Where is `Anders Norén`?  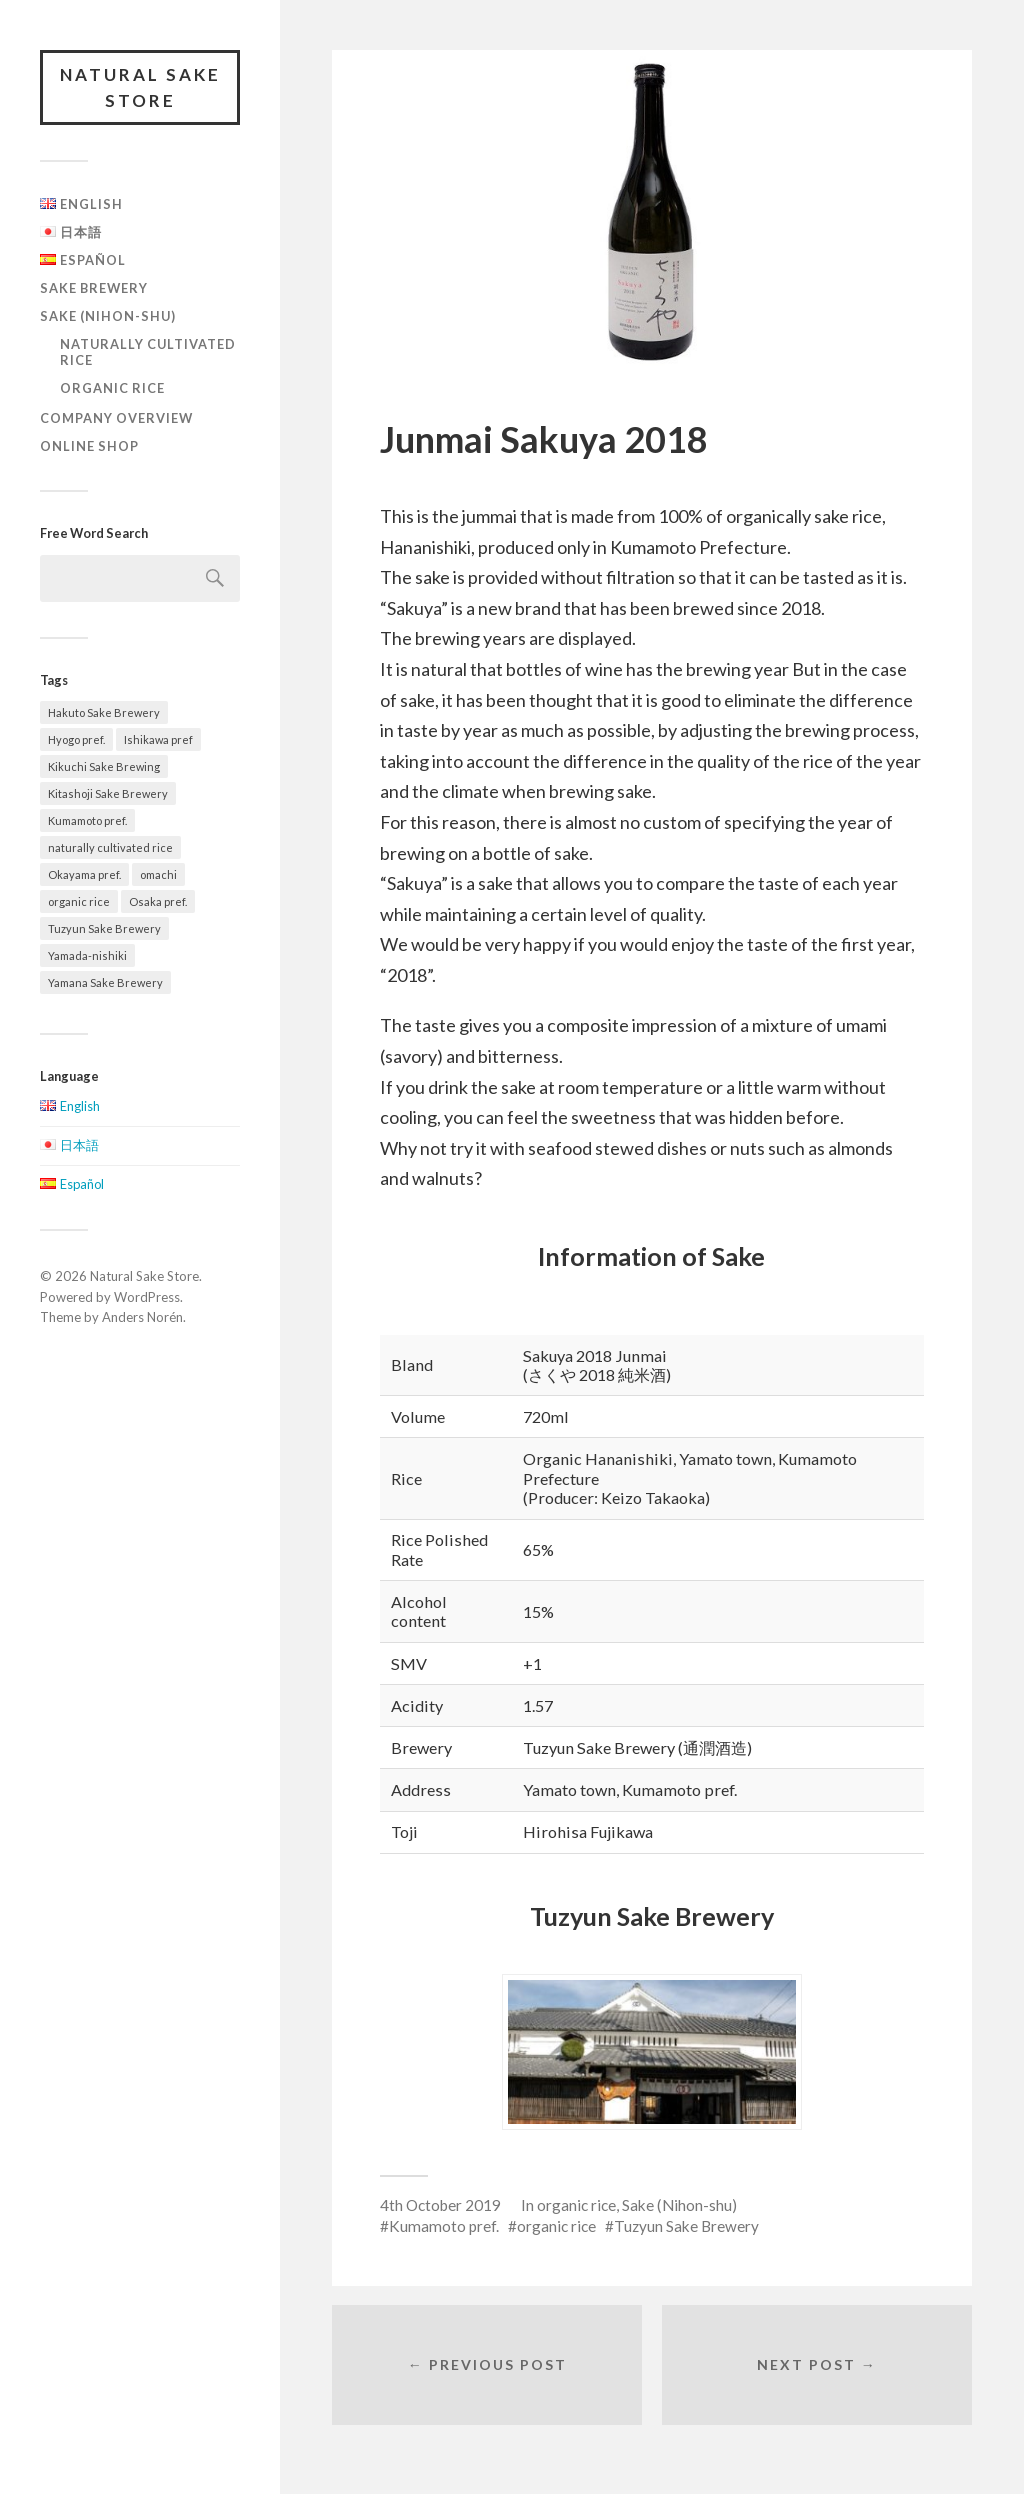
Anders Norén is located at coordinates (142, 1317).